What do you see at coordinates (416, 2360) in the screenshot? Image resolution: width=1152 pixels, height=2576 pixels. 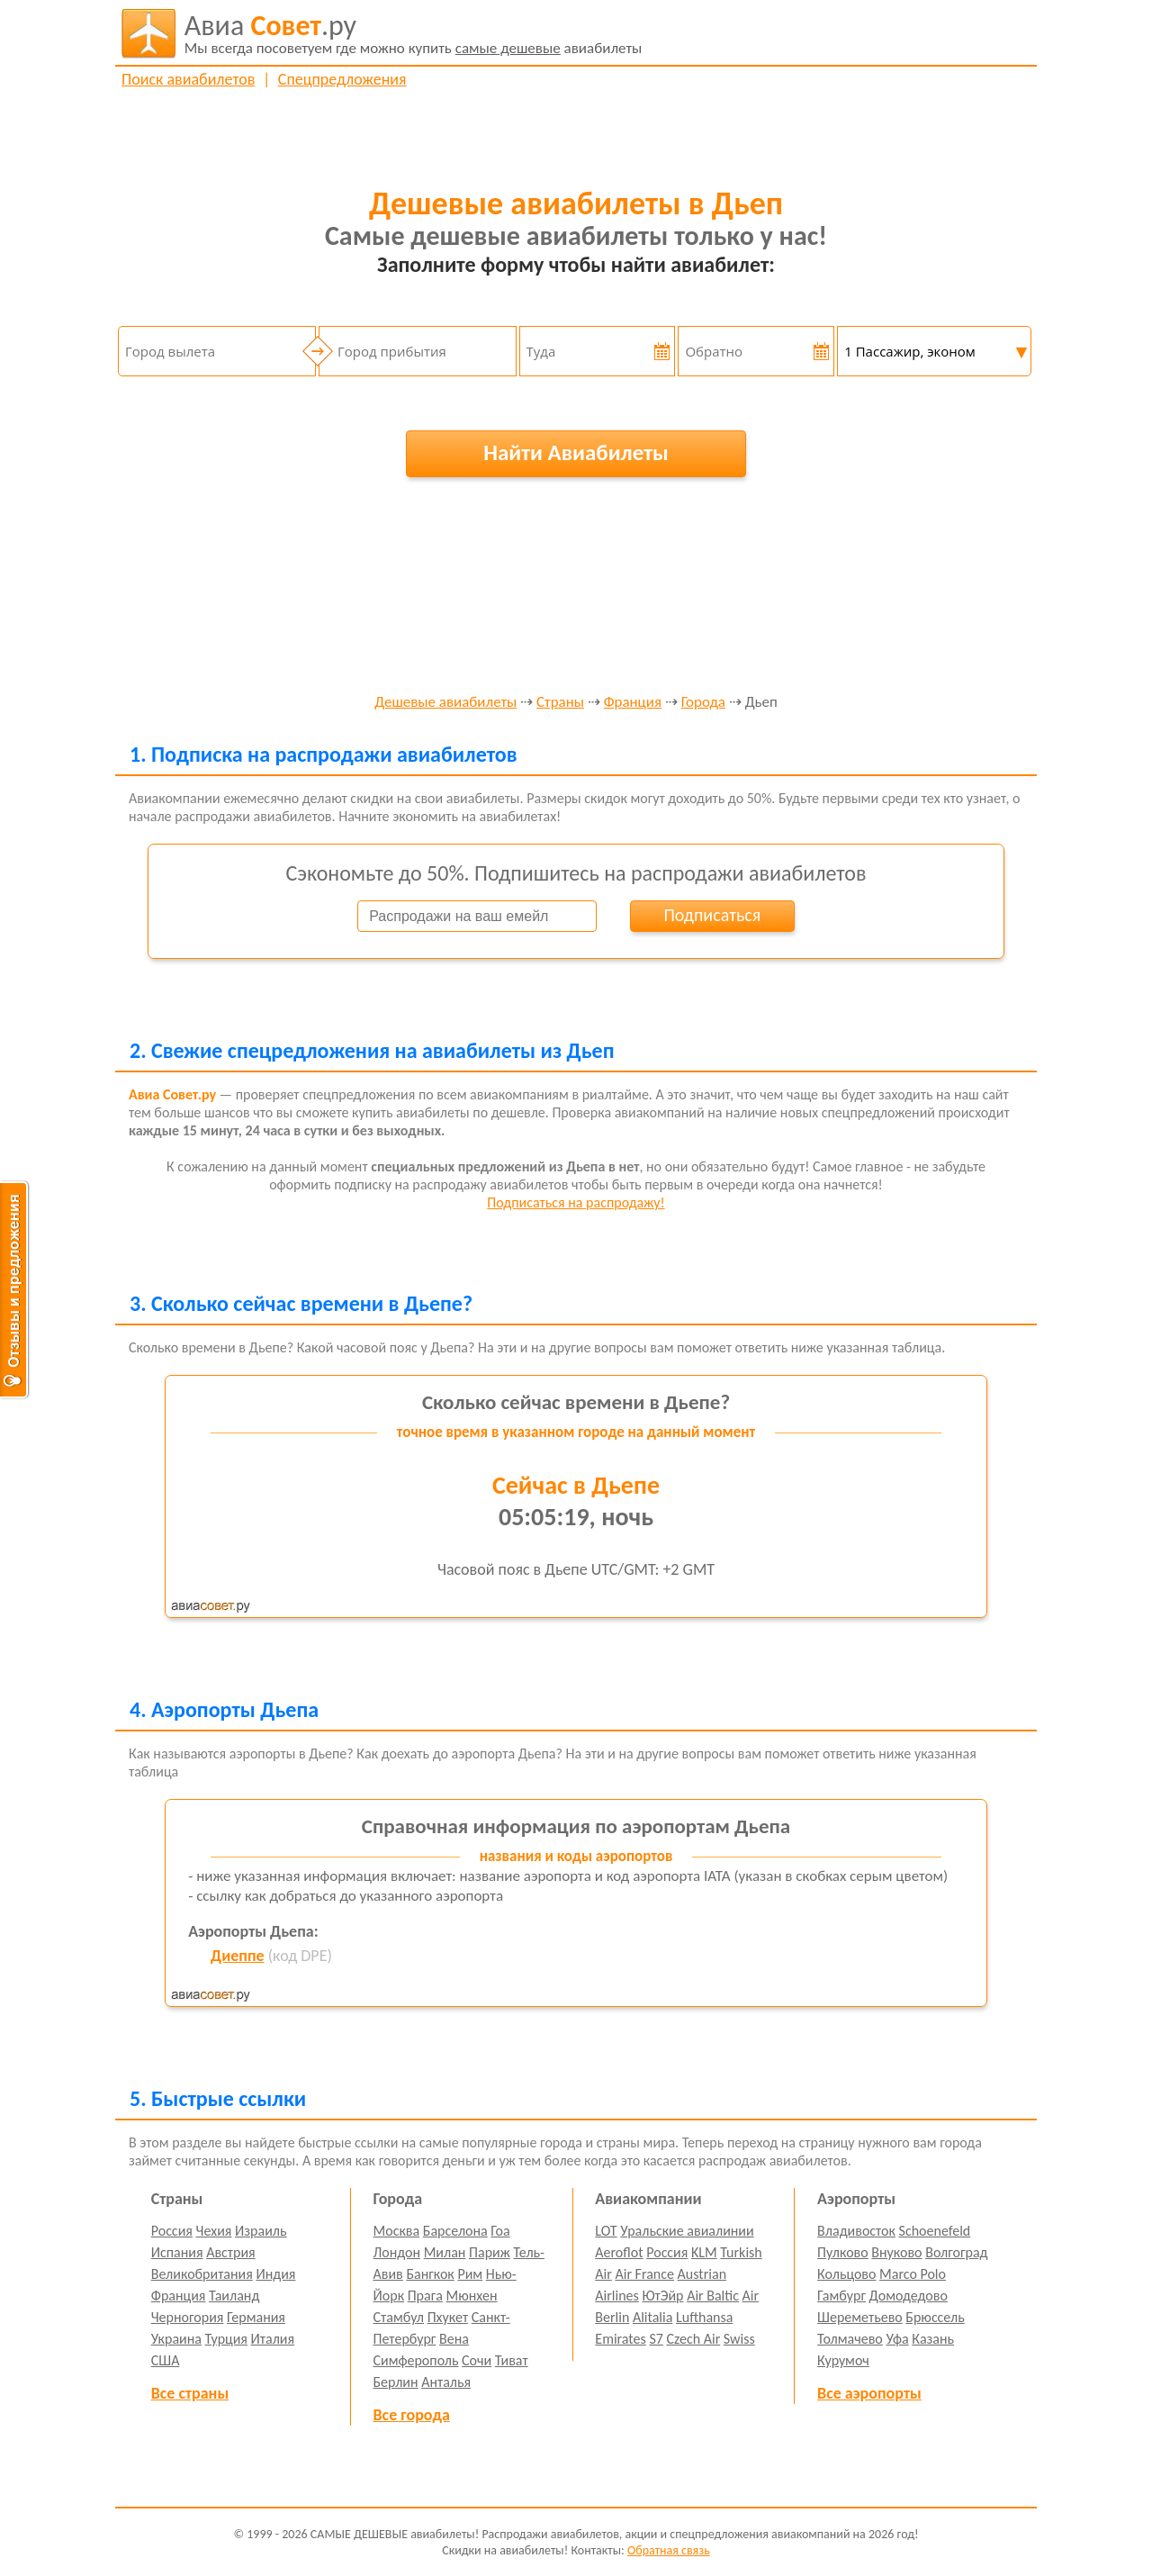 I see `Симферополь` at bounding box center [416, 2360].